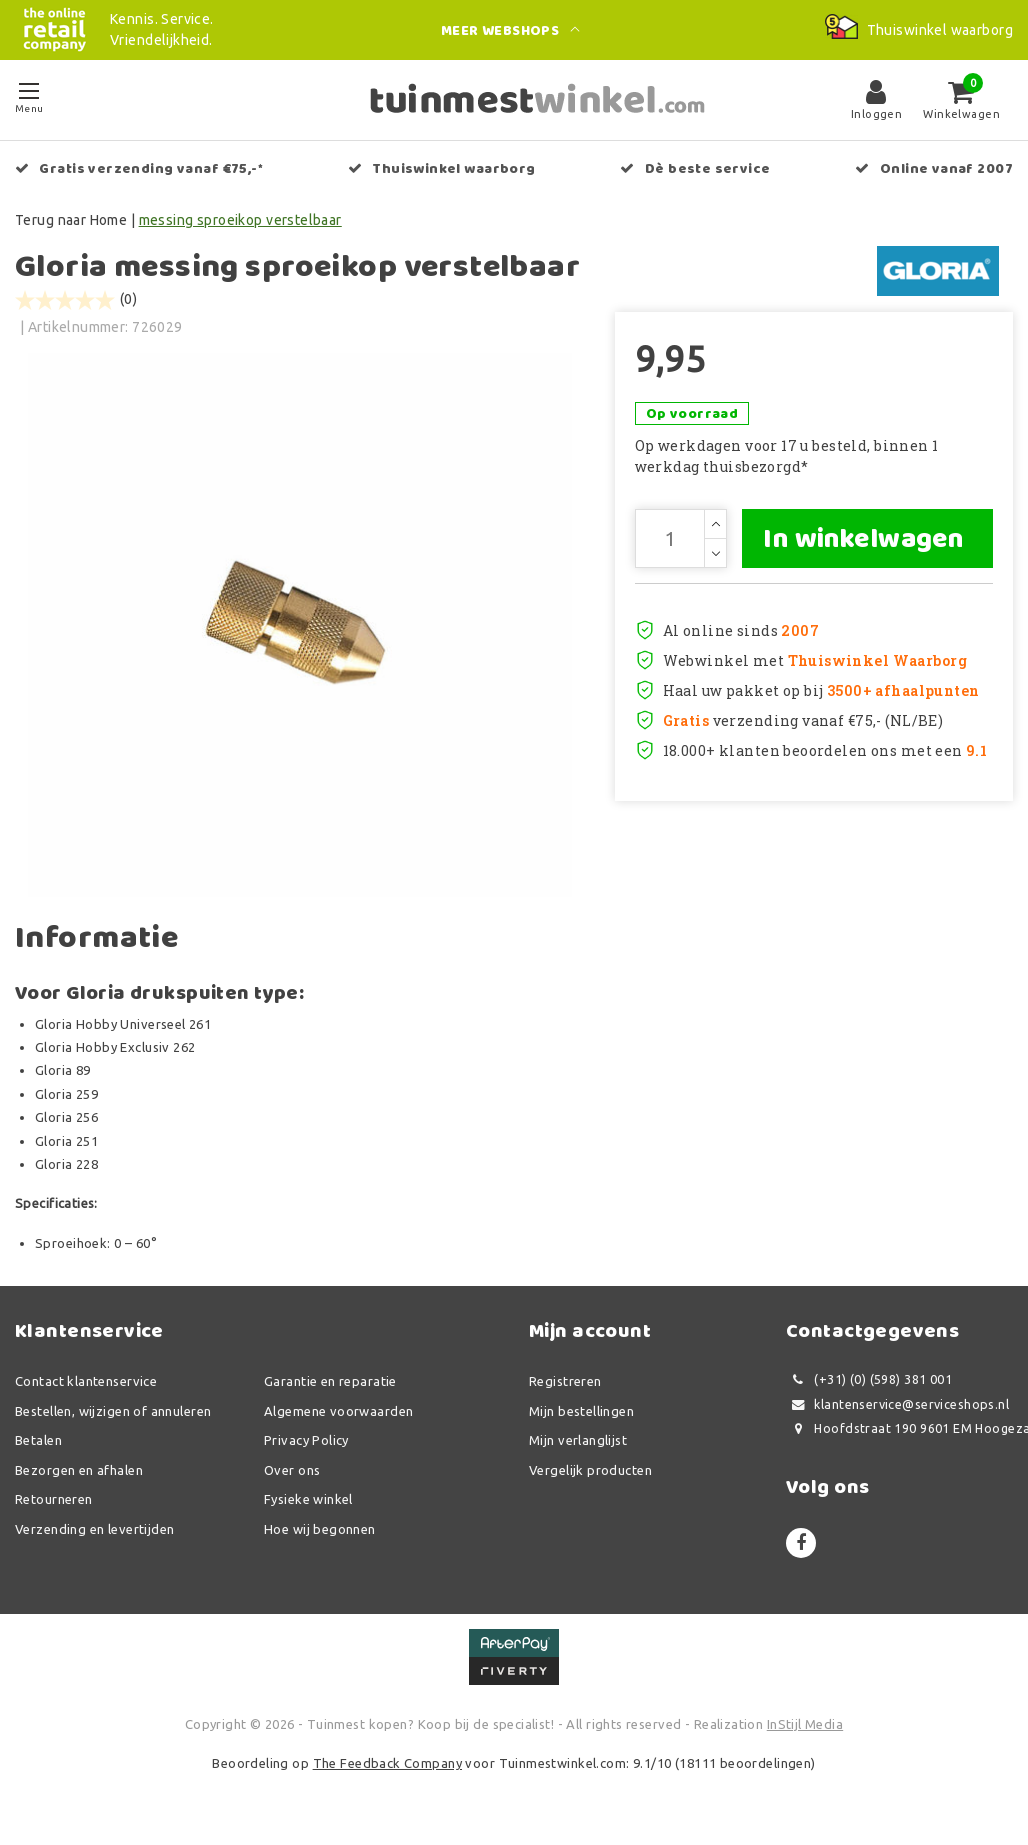 This screenshot has width=1028, height=1845. What do you see at coordinates (330, 1387) in the screenshot?
I see `Garantie en reparatie` at bounding box center [330, 1387].